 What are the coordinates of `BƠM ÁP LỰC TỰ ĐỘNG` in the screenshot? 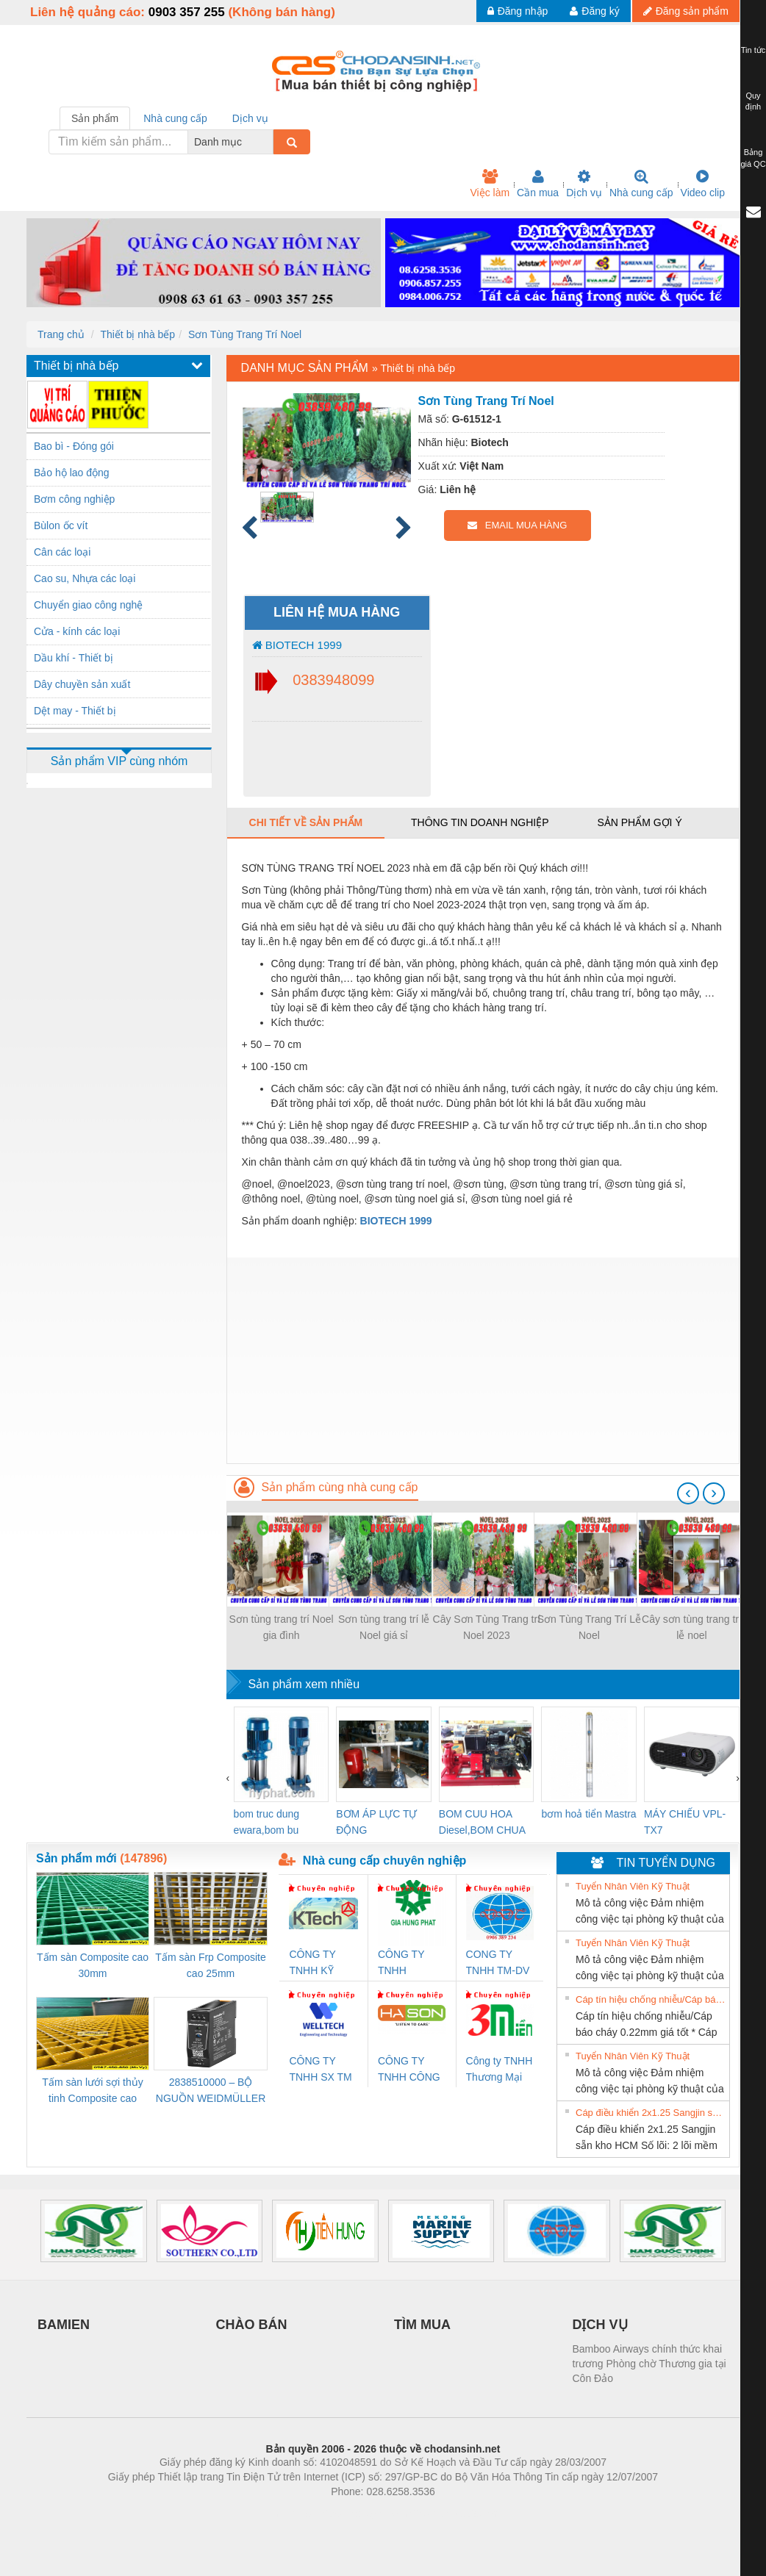 It's located at (376, 1822).